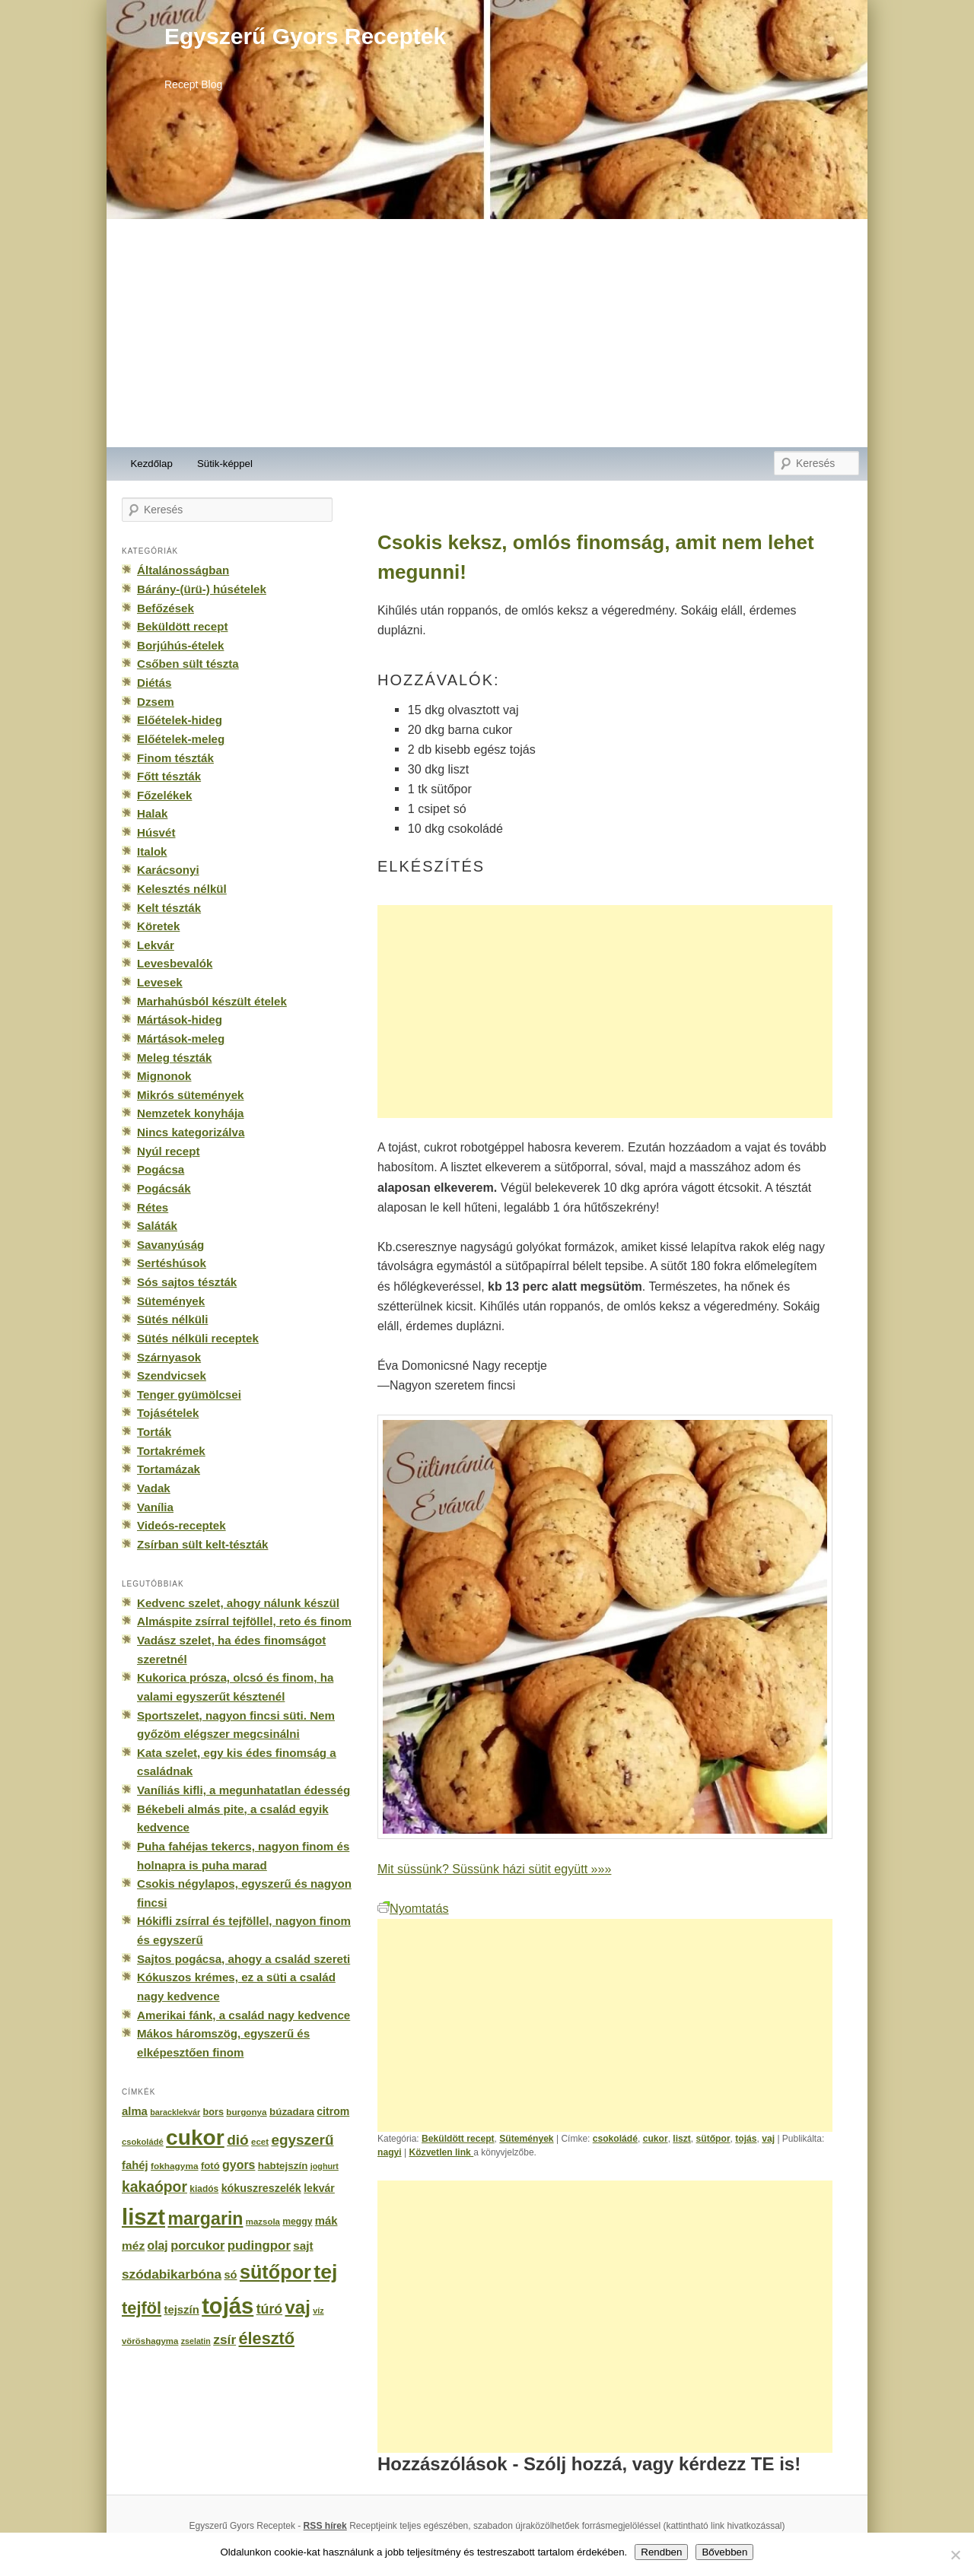  What do you see at coordinates (458, 2138) in the screenshot?
I see `Beküldött recept` at bounding box center [458, 2138].